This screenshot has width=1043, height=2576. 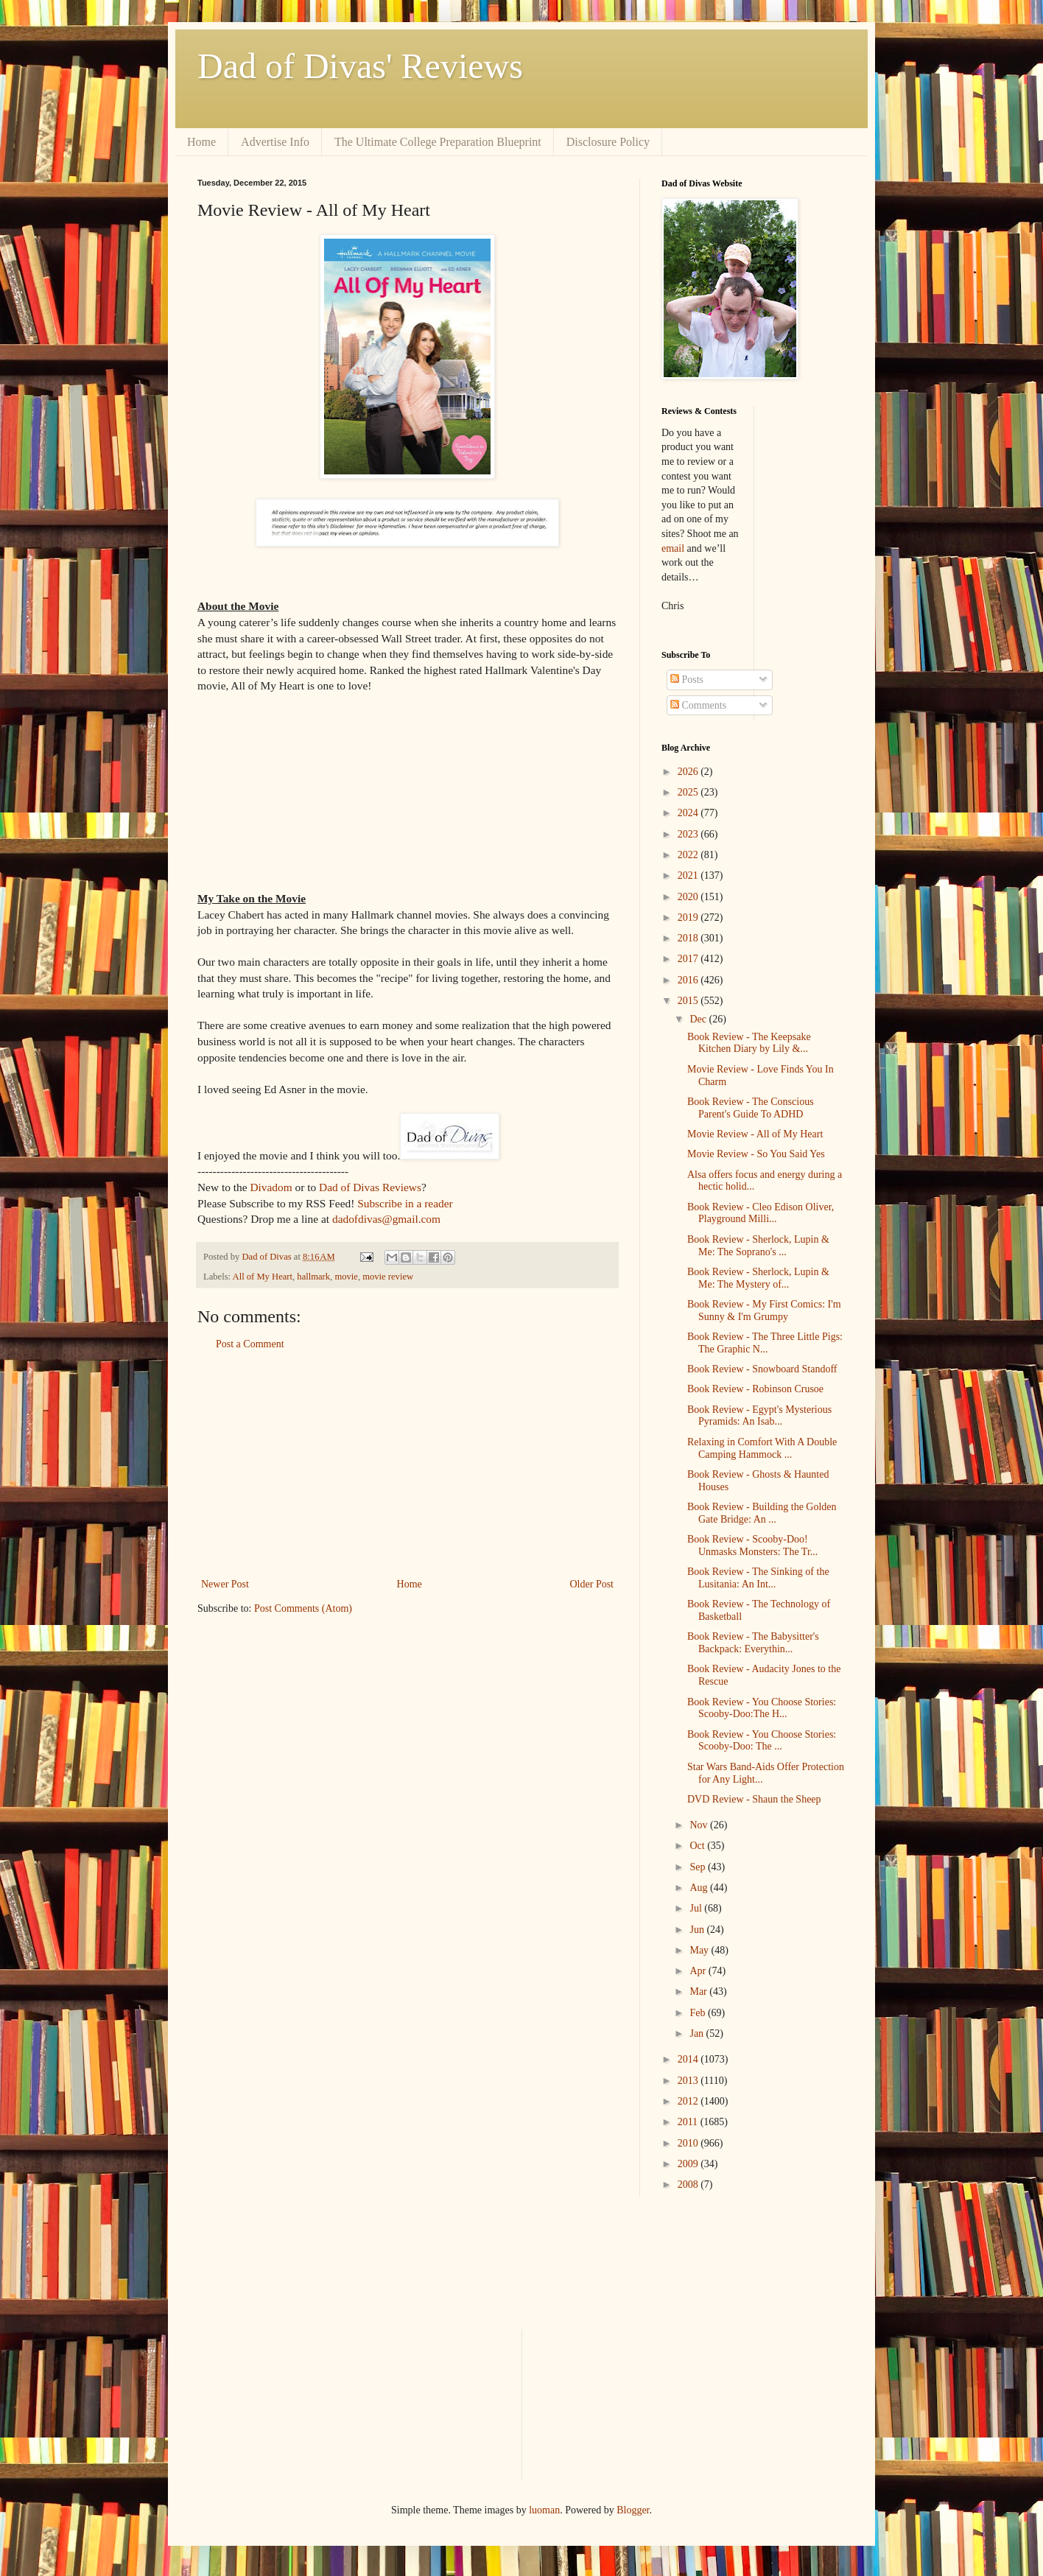 I want to click on Newer Post, so click(x=225, y=1584).